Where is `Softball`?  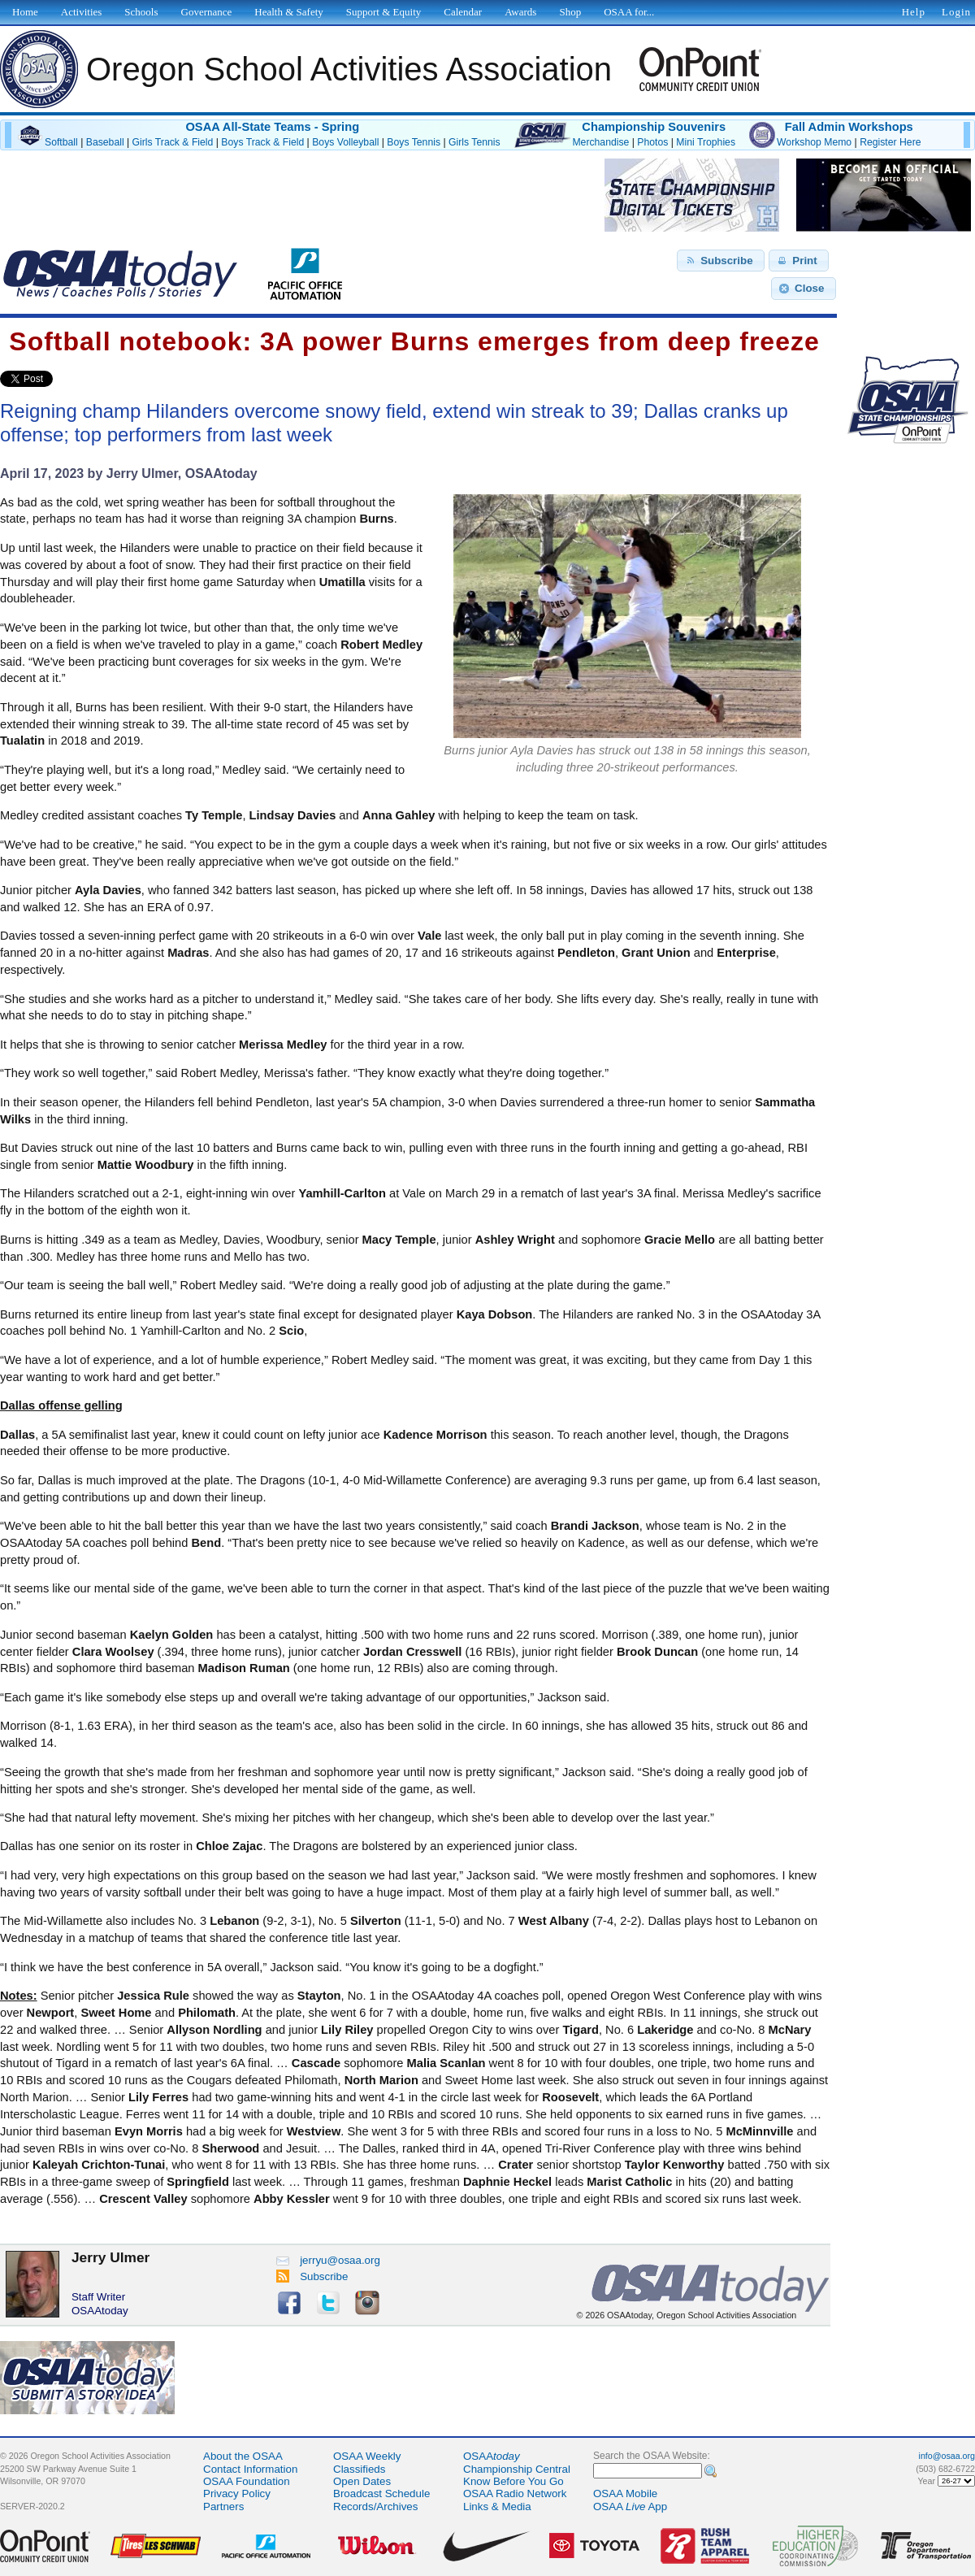
Softball is located at coordinates (61, 142).